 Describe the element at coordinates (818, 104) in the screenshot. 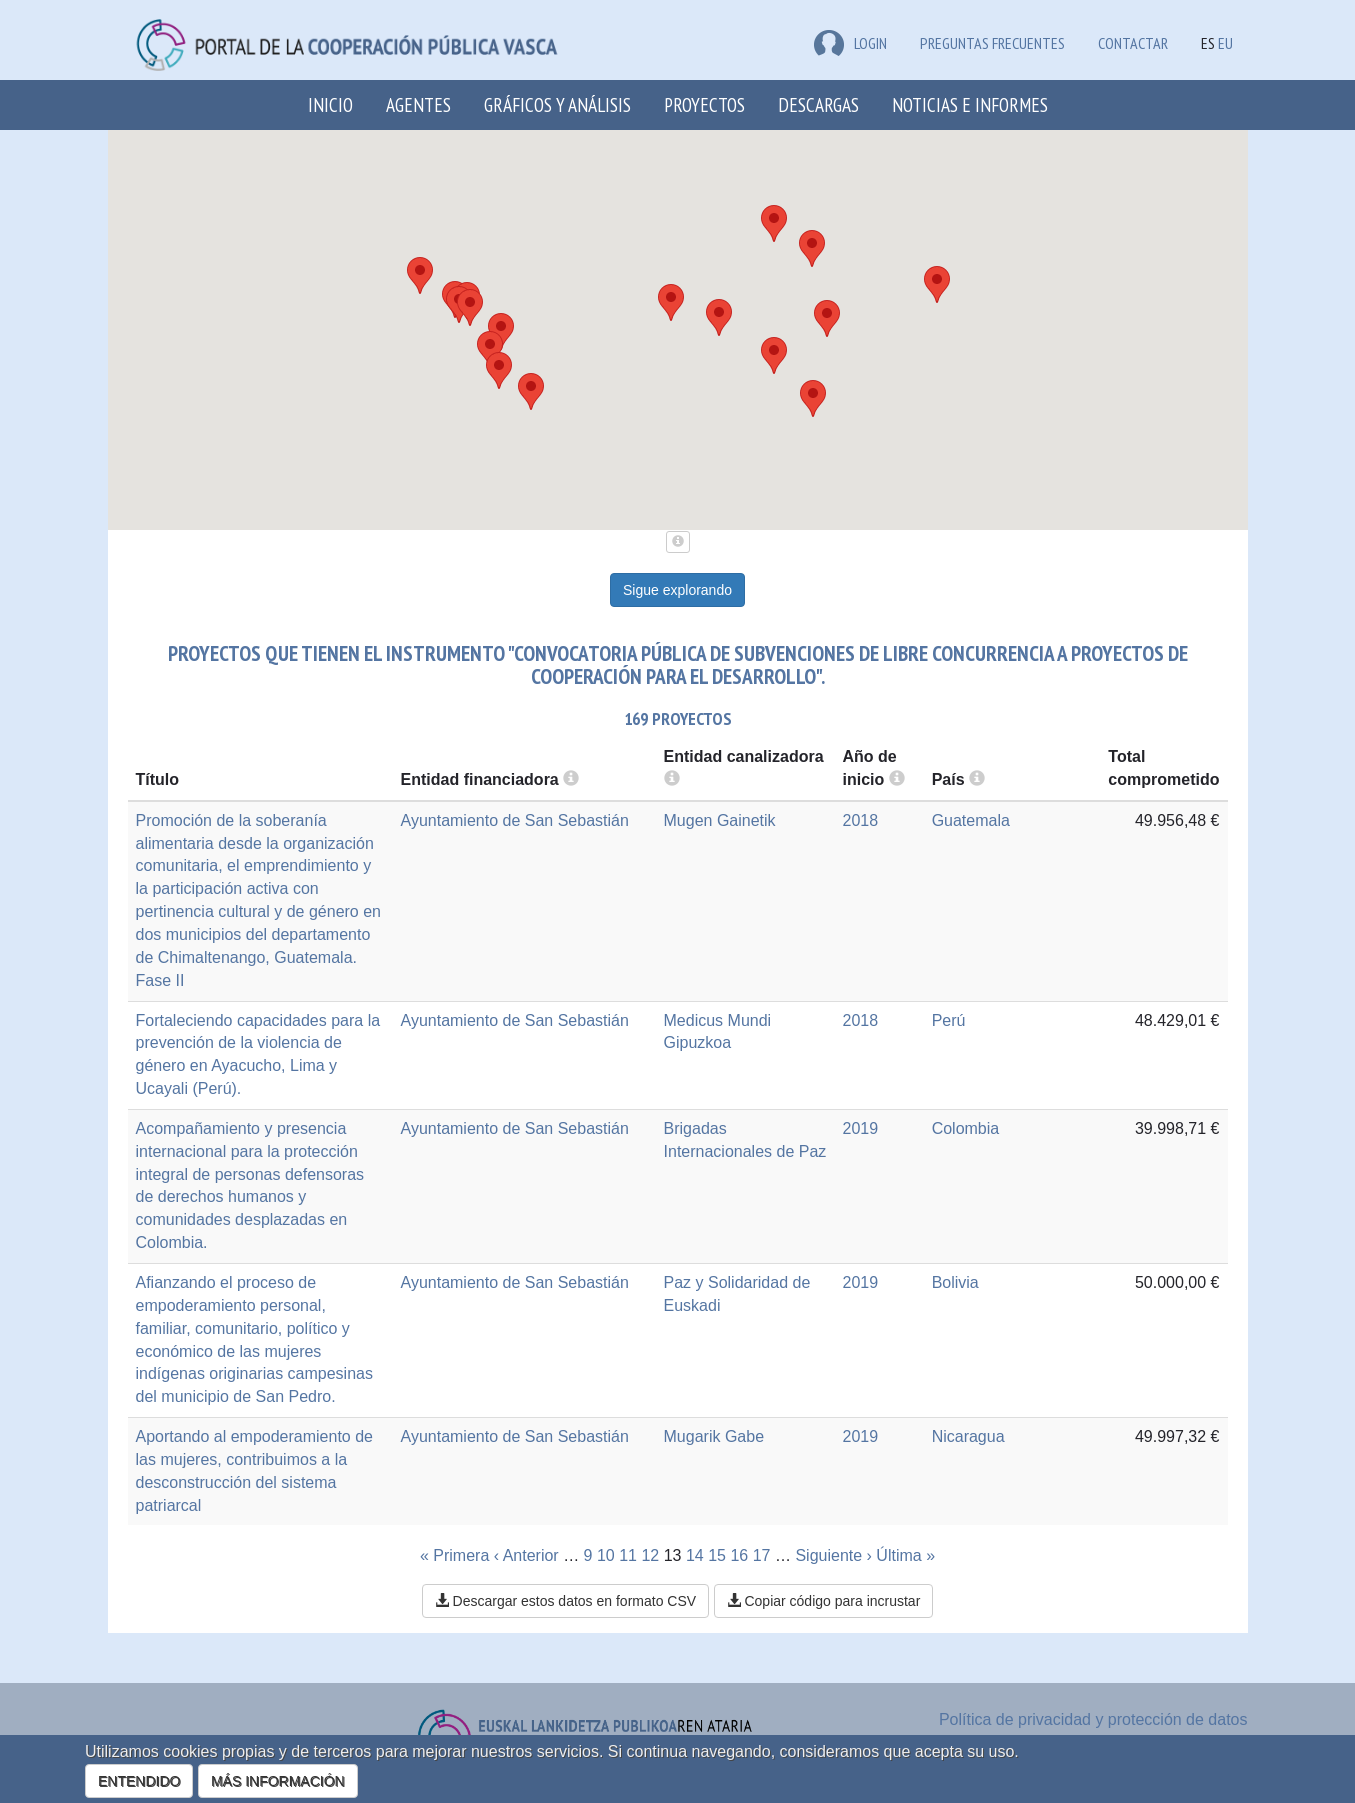

I see `Descargas` at that location.